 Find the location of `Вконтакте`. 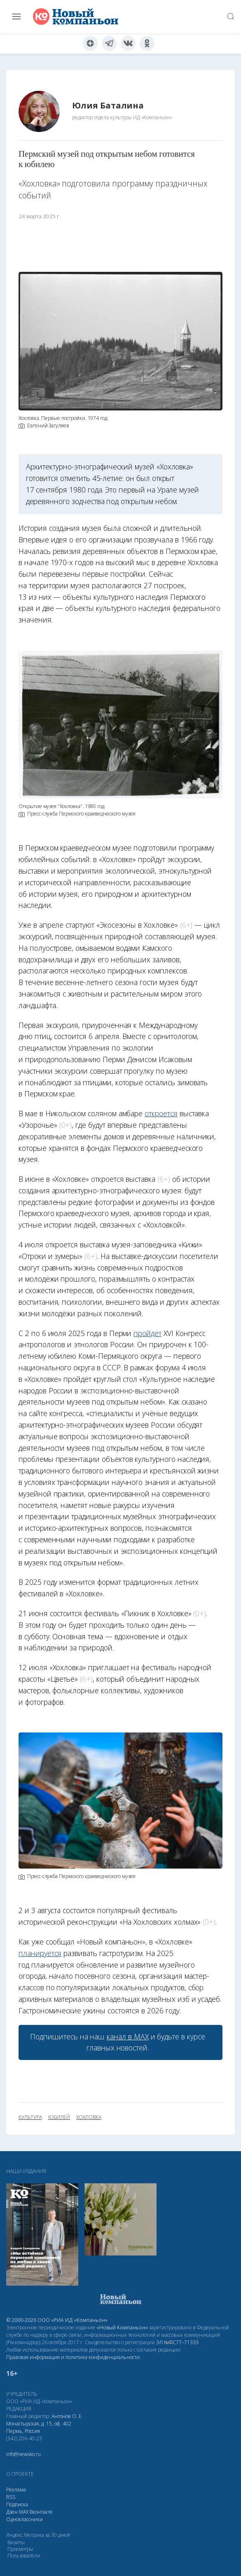

Вконтакте is located at coordinates (41, 2511).